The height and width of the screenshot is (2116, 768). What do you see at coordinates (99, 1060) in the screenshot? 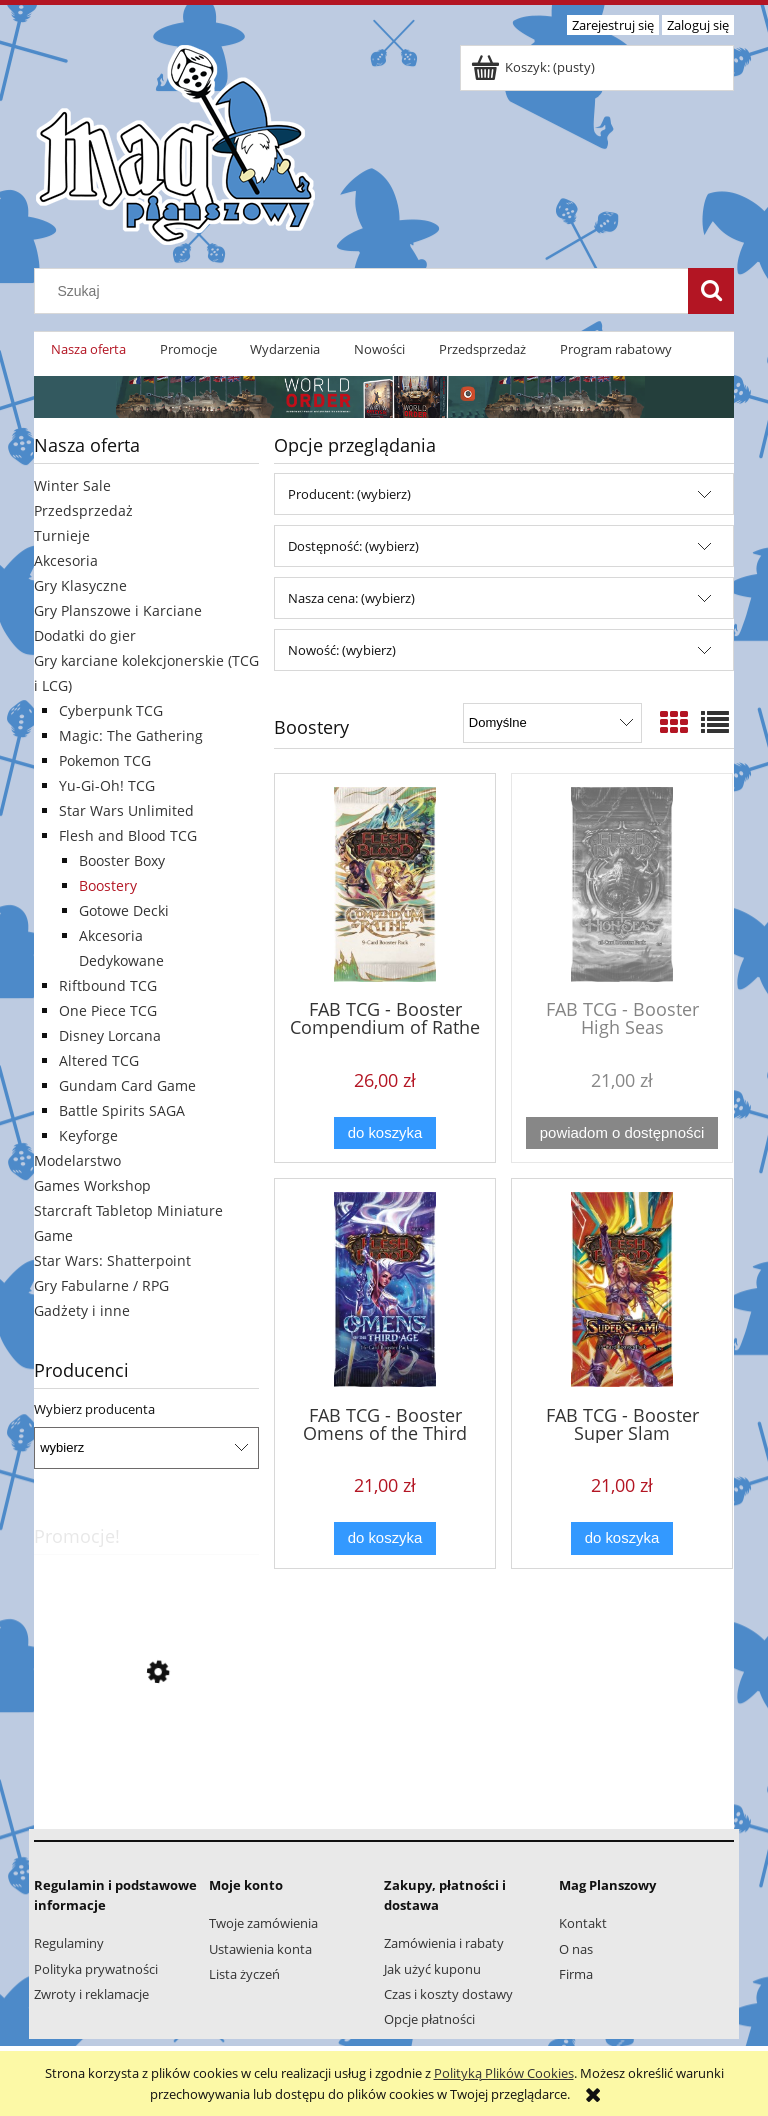
I see `Altered TCG` at bounding box center [99, 1060].